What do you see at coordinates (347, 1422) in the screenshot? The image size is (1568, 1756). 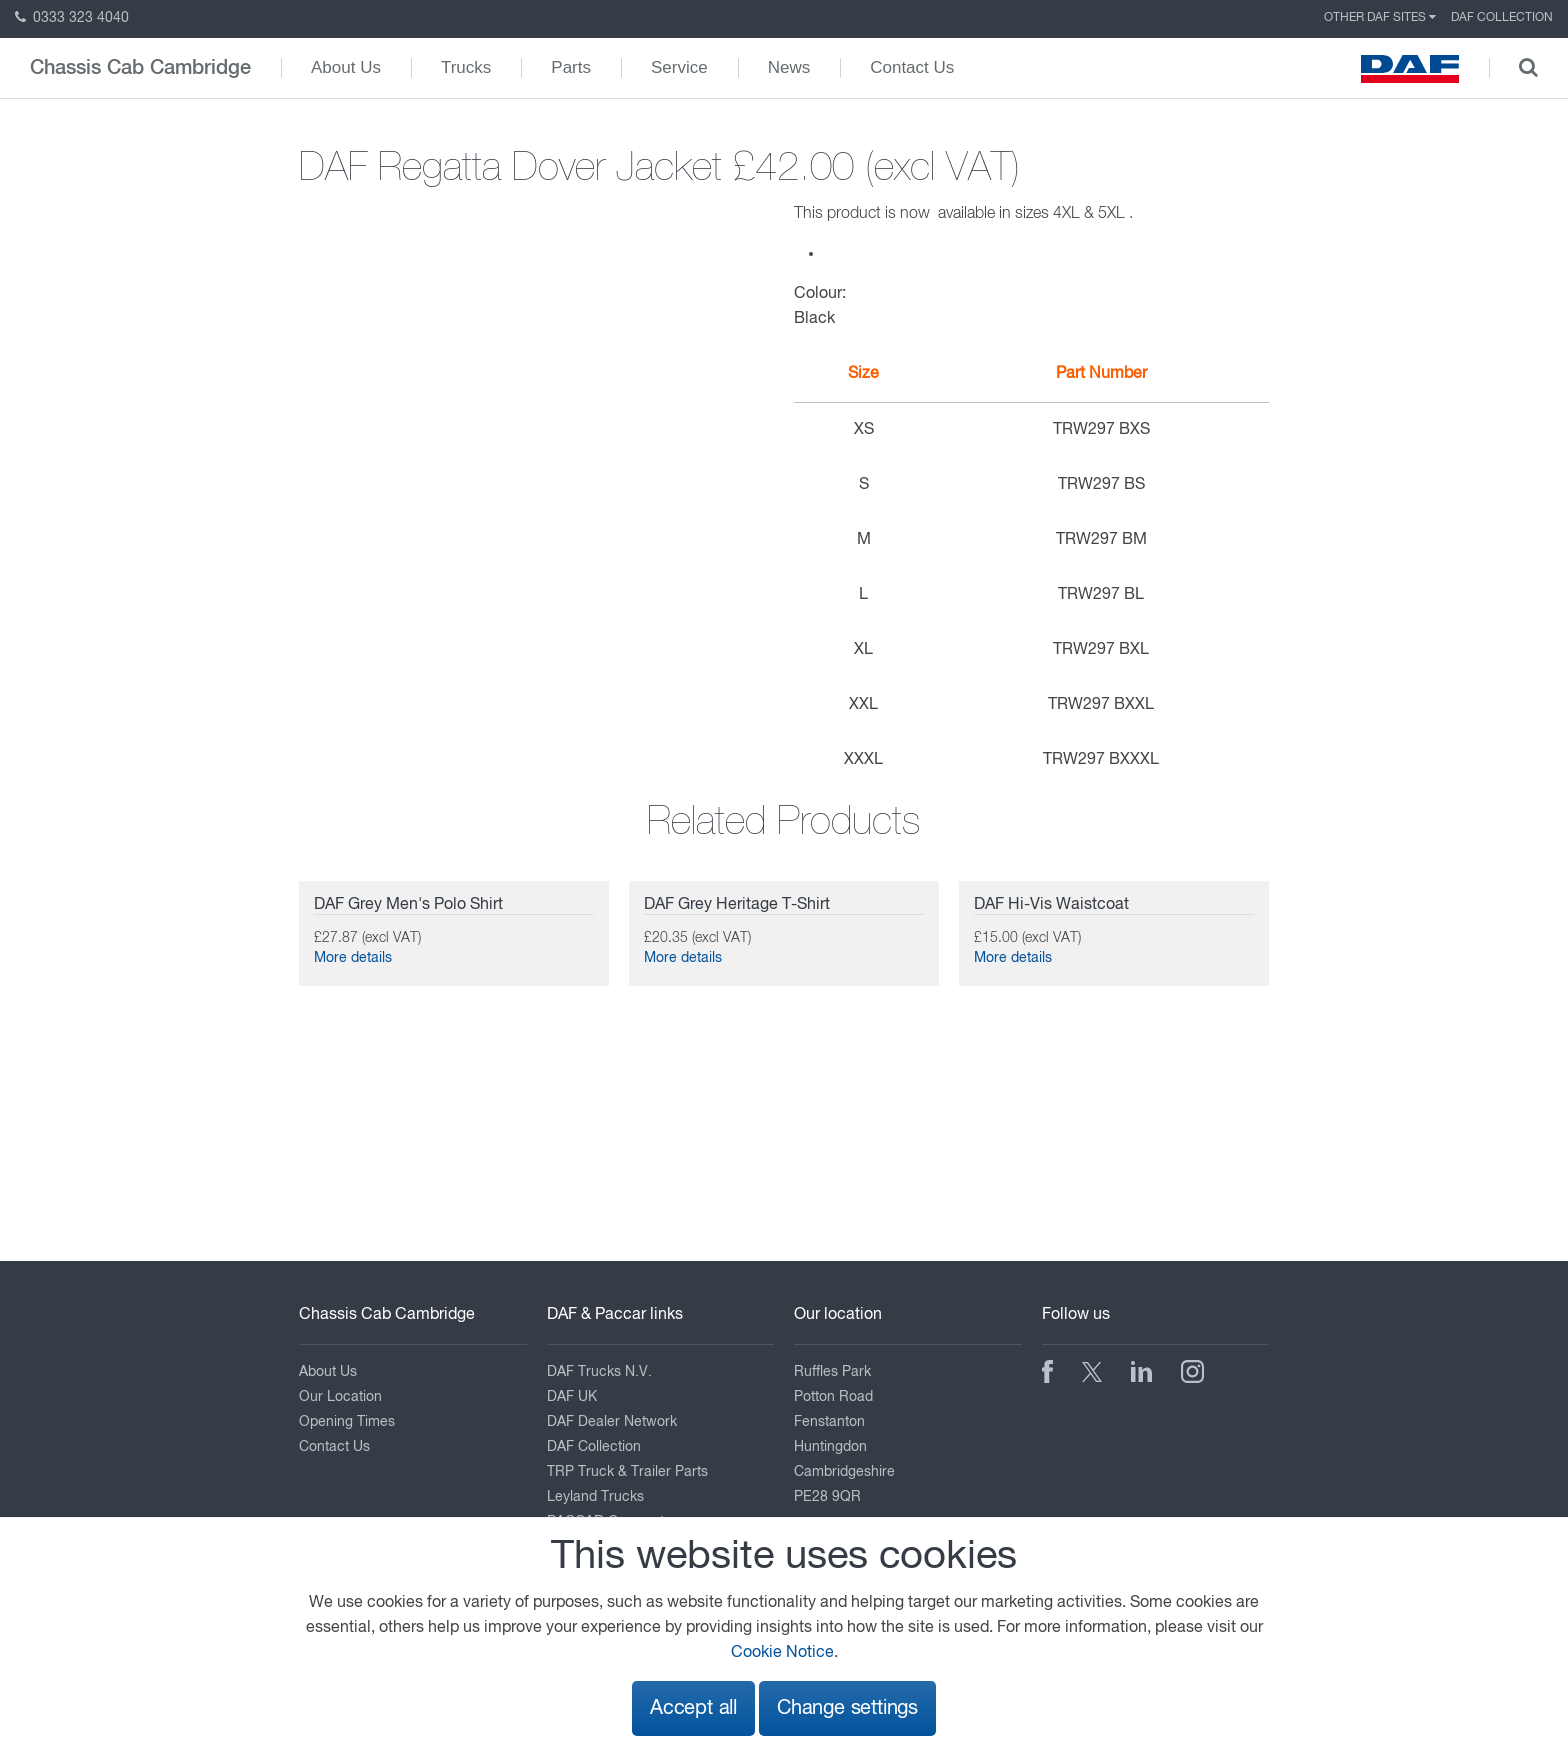 I see `Opening Times` at bounding box center [347, 1422].